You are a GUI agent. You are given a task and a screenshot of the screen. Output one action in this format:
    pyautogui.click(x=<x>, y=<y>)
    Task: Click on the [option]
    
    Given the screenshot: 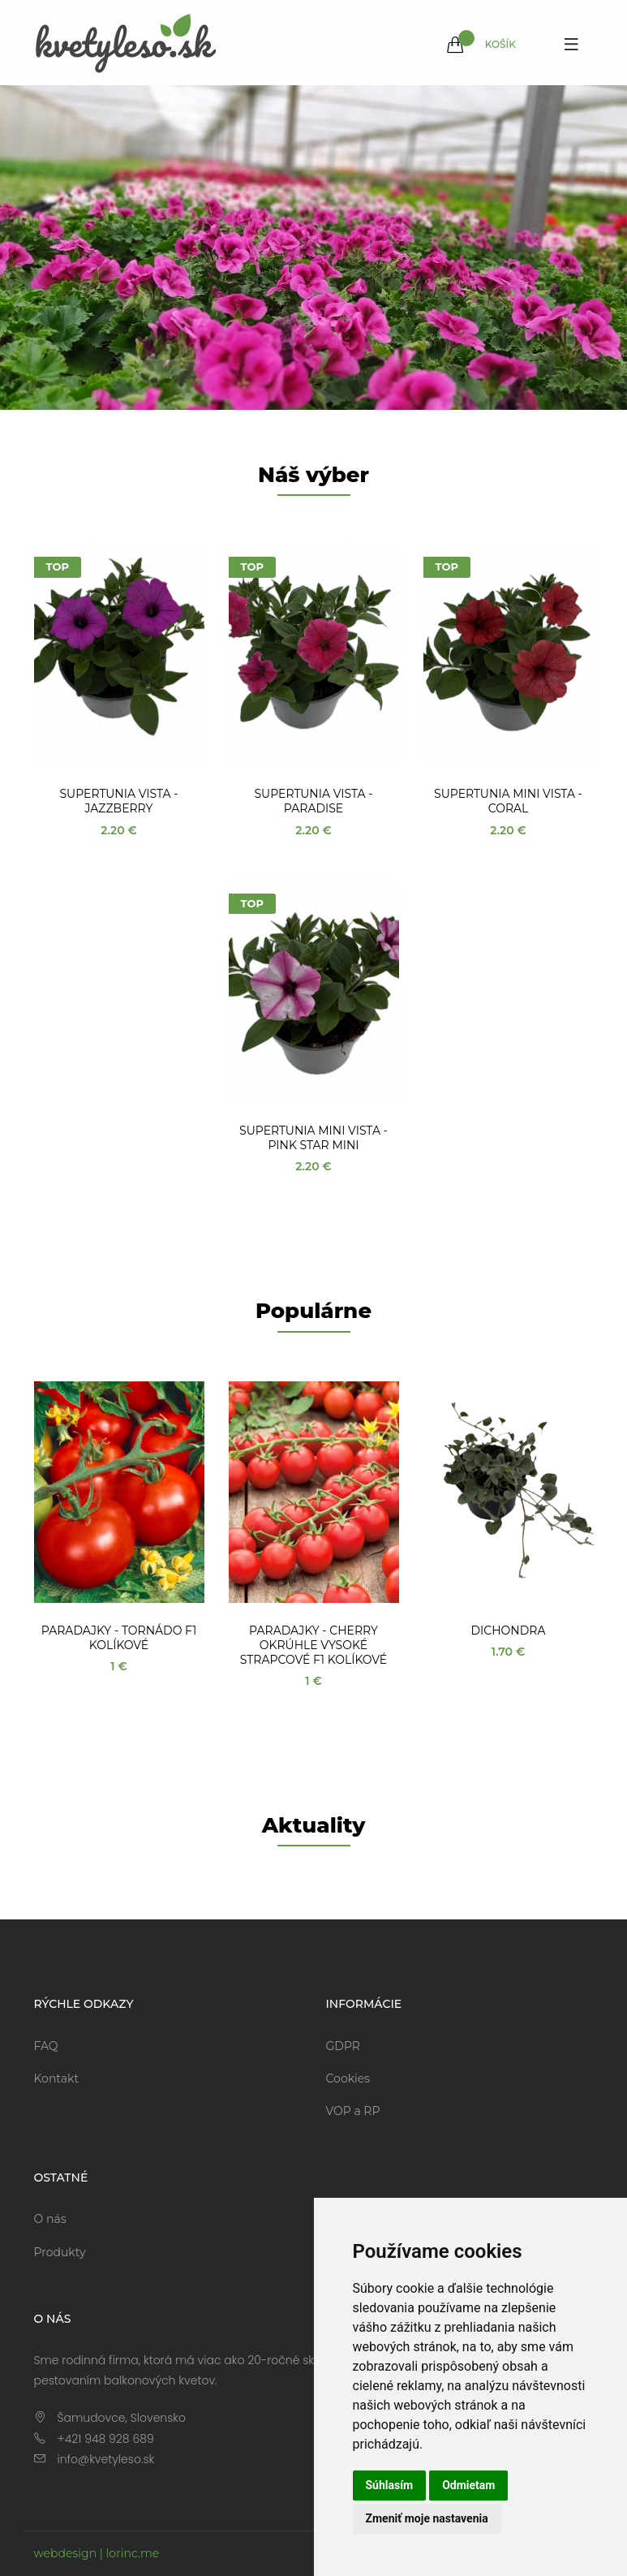 What is the action you would take?
    pyautogui.click(x=313, y=247)
    